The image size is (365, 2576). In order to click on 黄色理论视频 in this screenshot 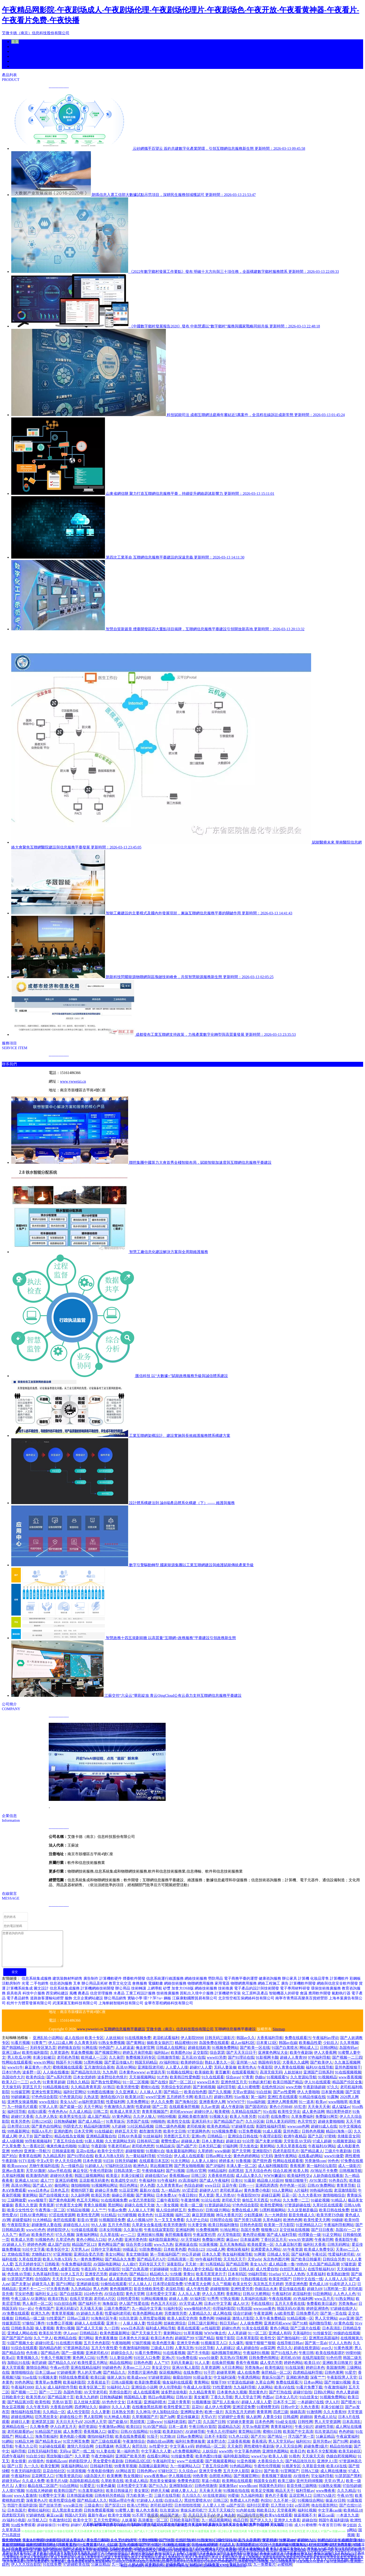, I will do `click(253, 2242)`.